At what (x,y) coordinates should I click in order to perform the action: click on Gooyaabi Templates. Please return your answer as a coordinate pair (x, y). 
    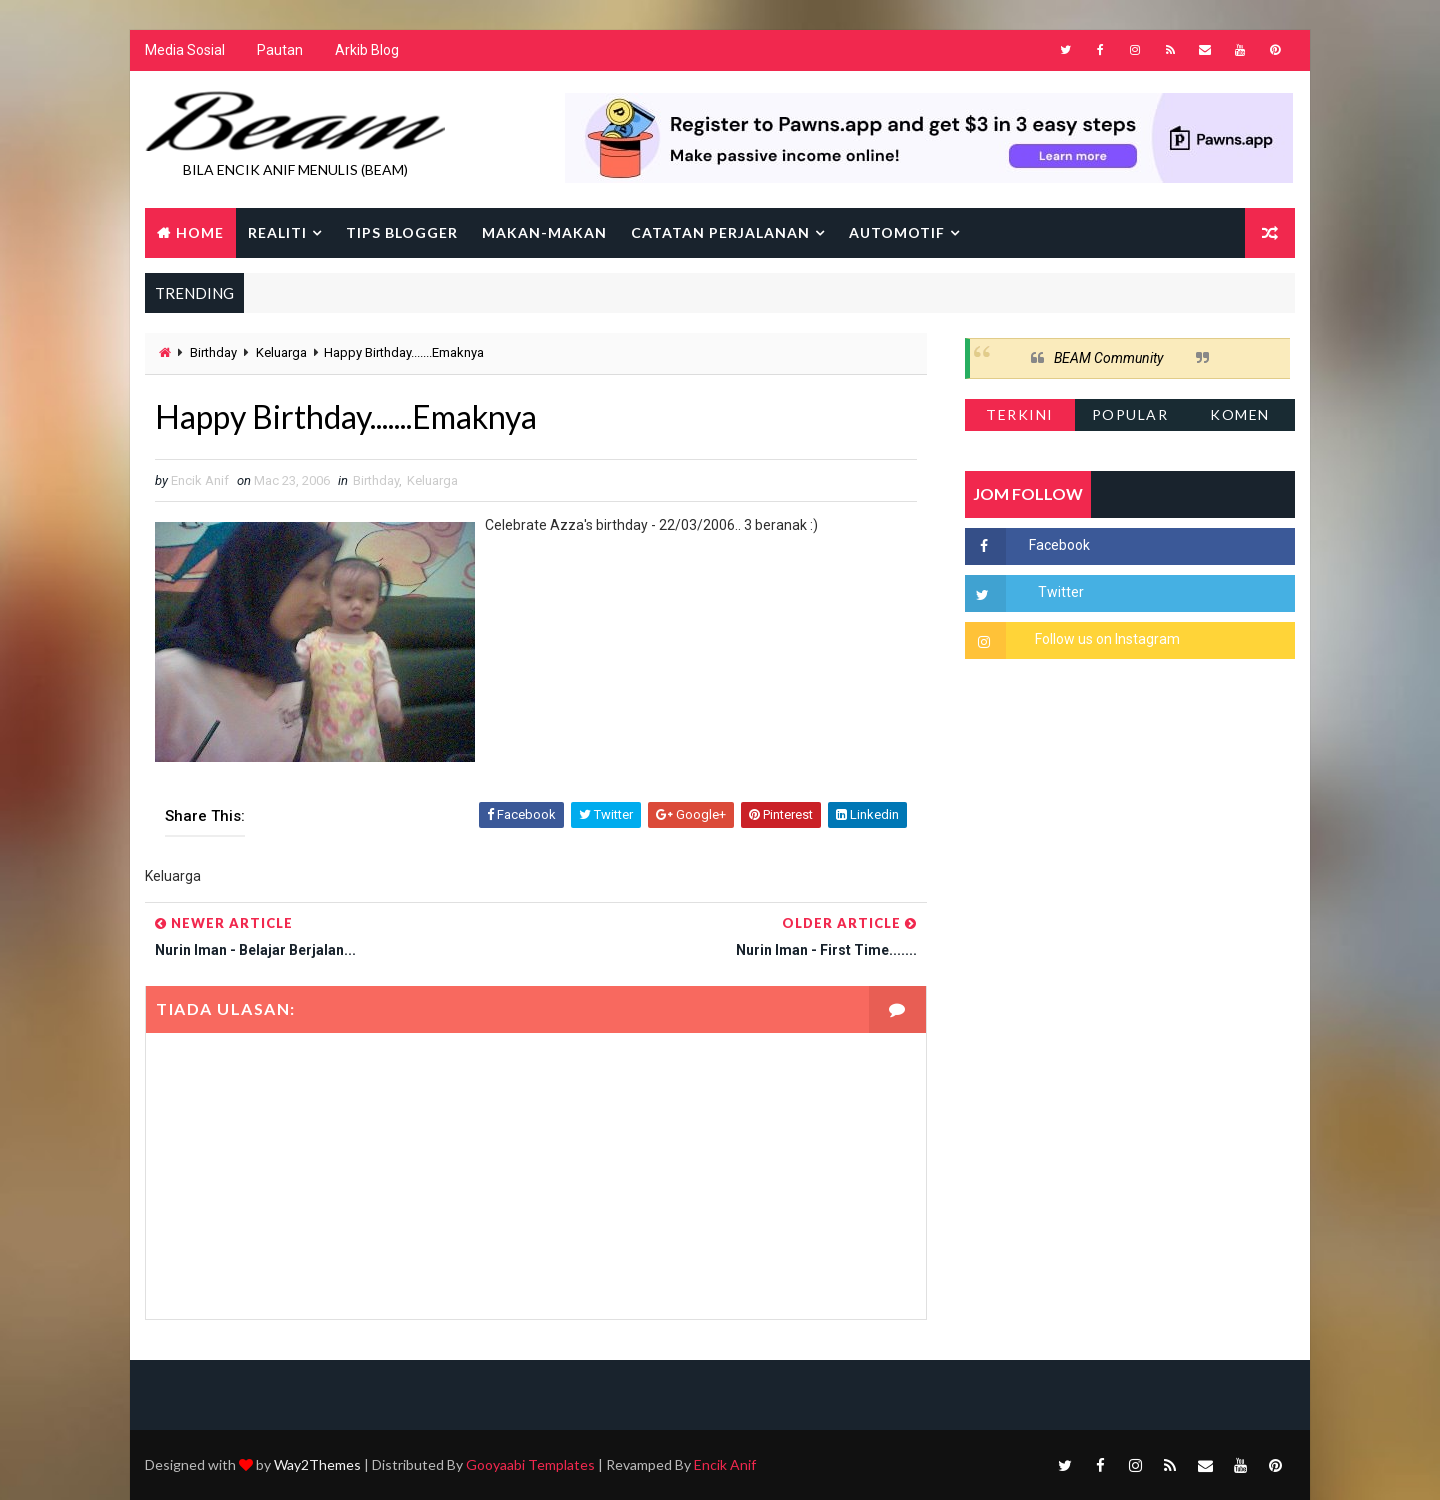
    Looking at the image, I should click on (530, 1464).